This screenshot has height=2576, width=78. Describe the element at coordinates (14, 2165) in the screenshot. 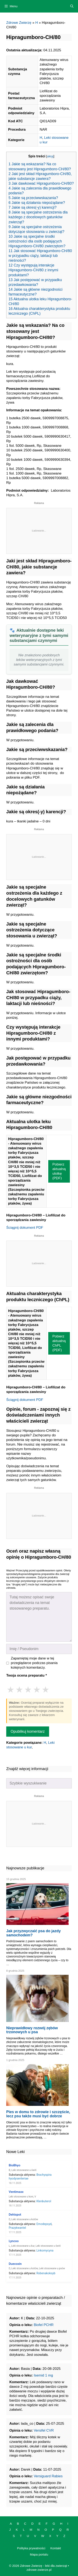

I see `BioBhyo` at that location.